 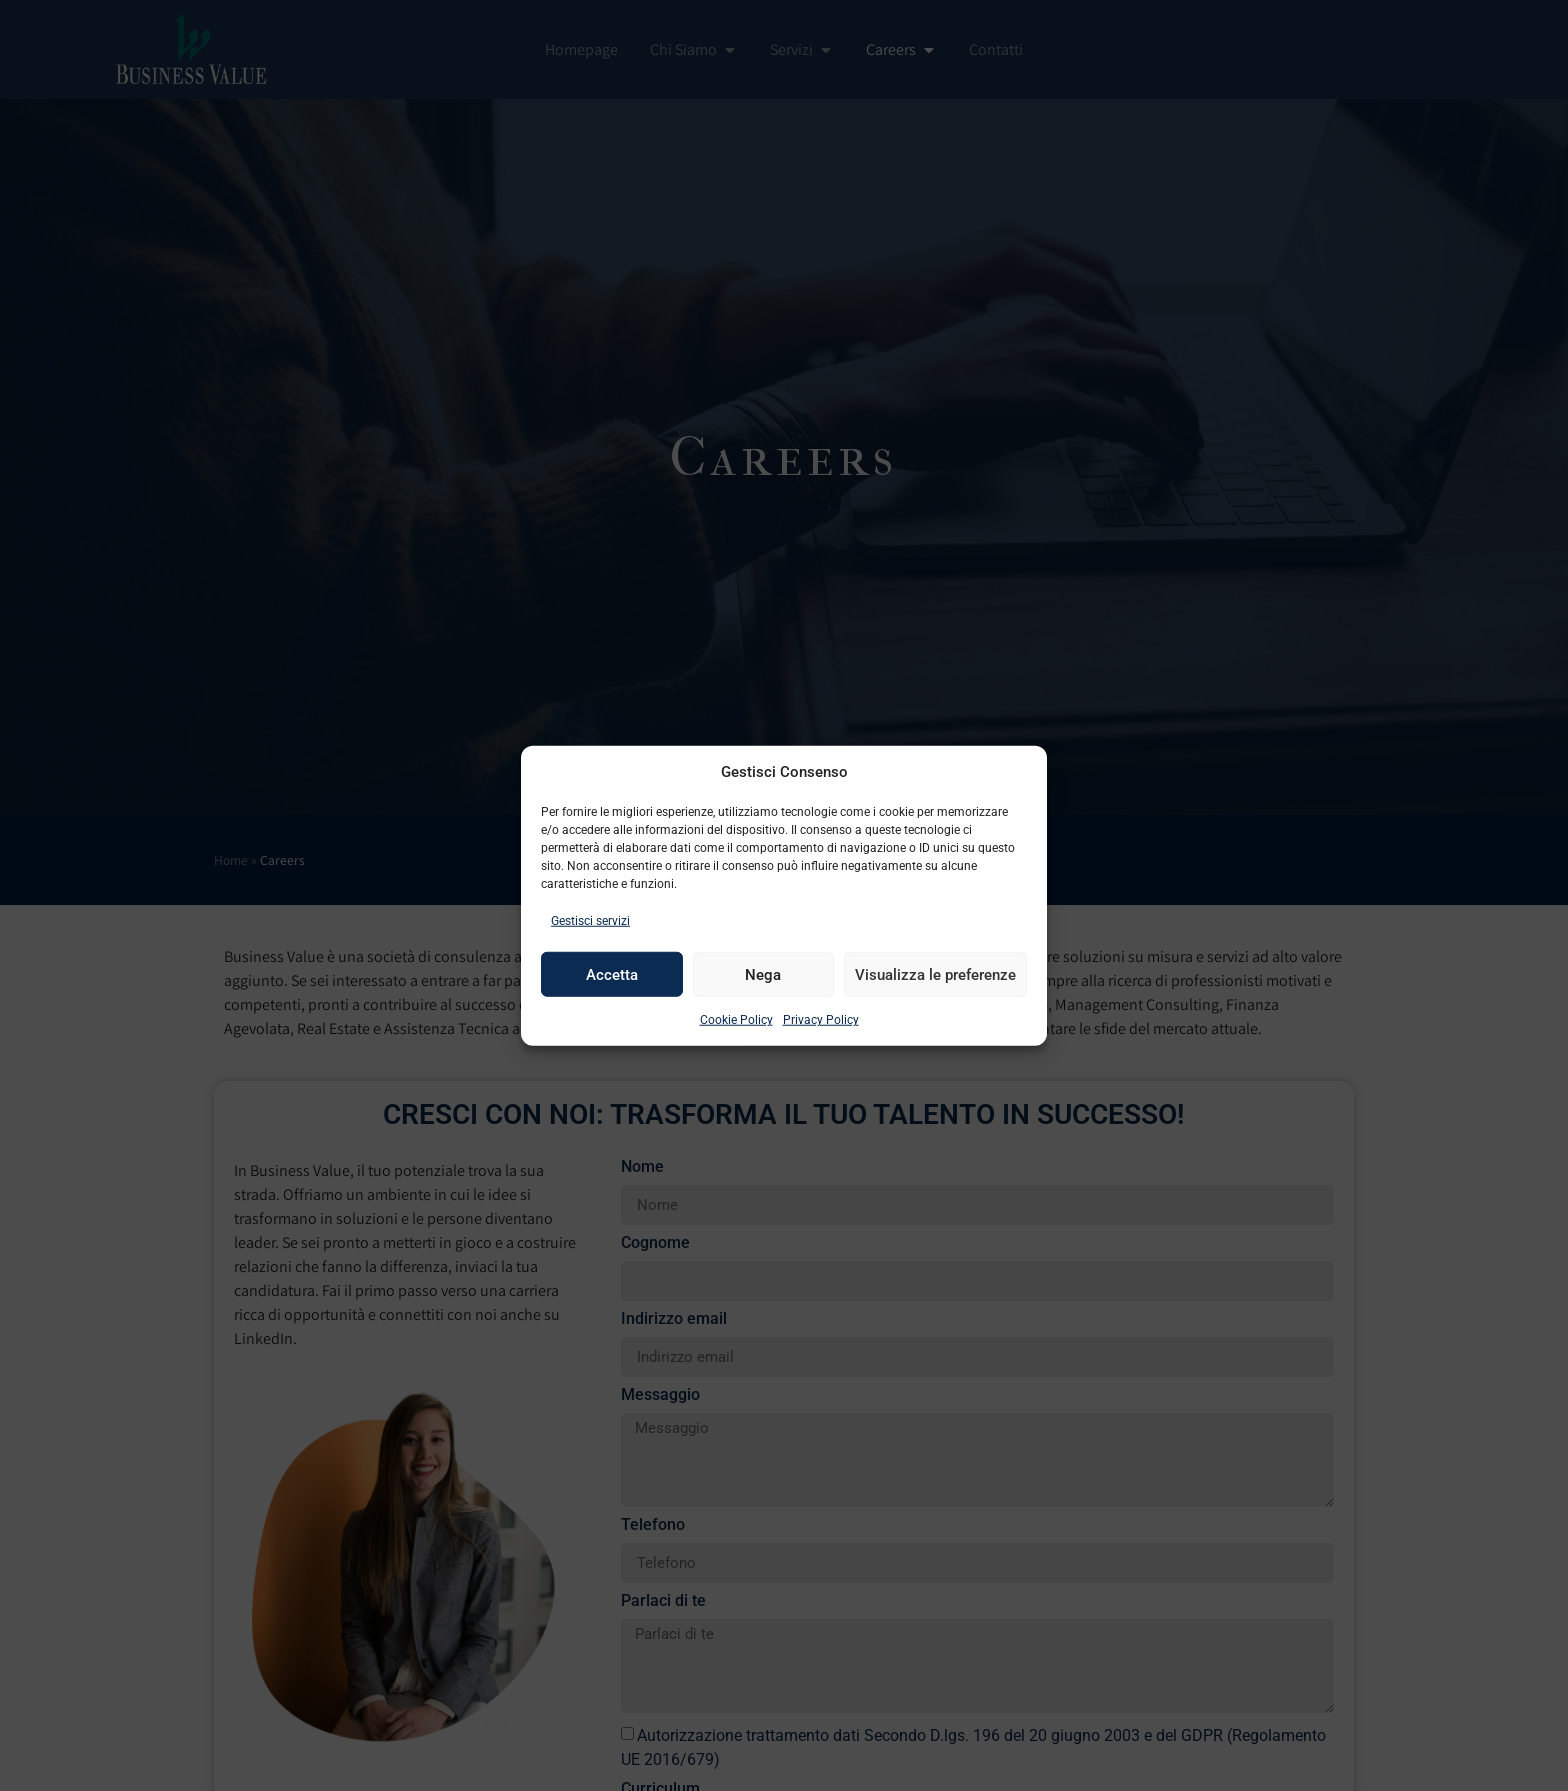 I want to click on Nega, so click(x=763, y=974).